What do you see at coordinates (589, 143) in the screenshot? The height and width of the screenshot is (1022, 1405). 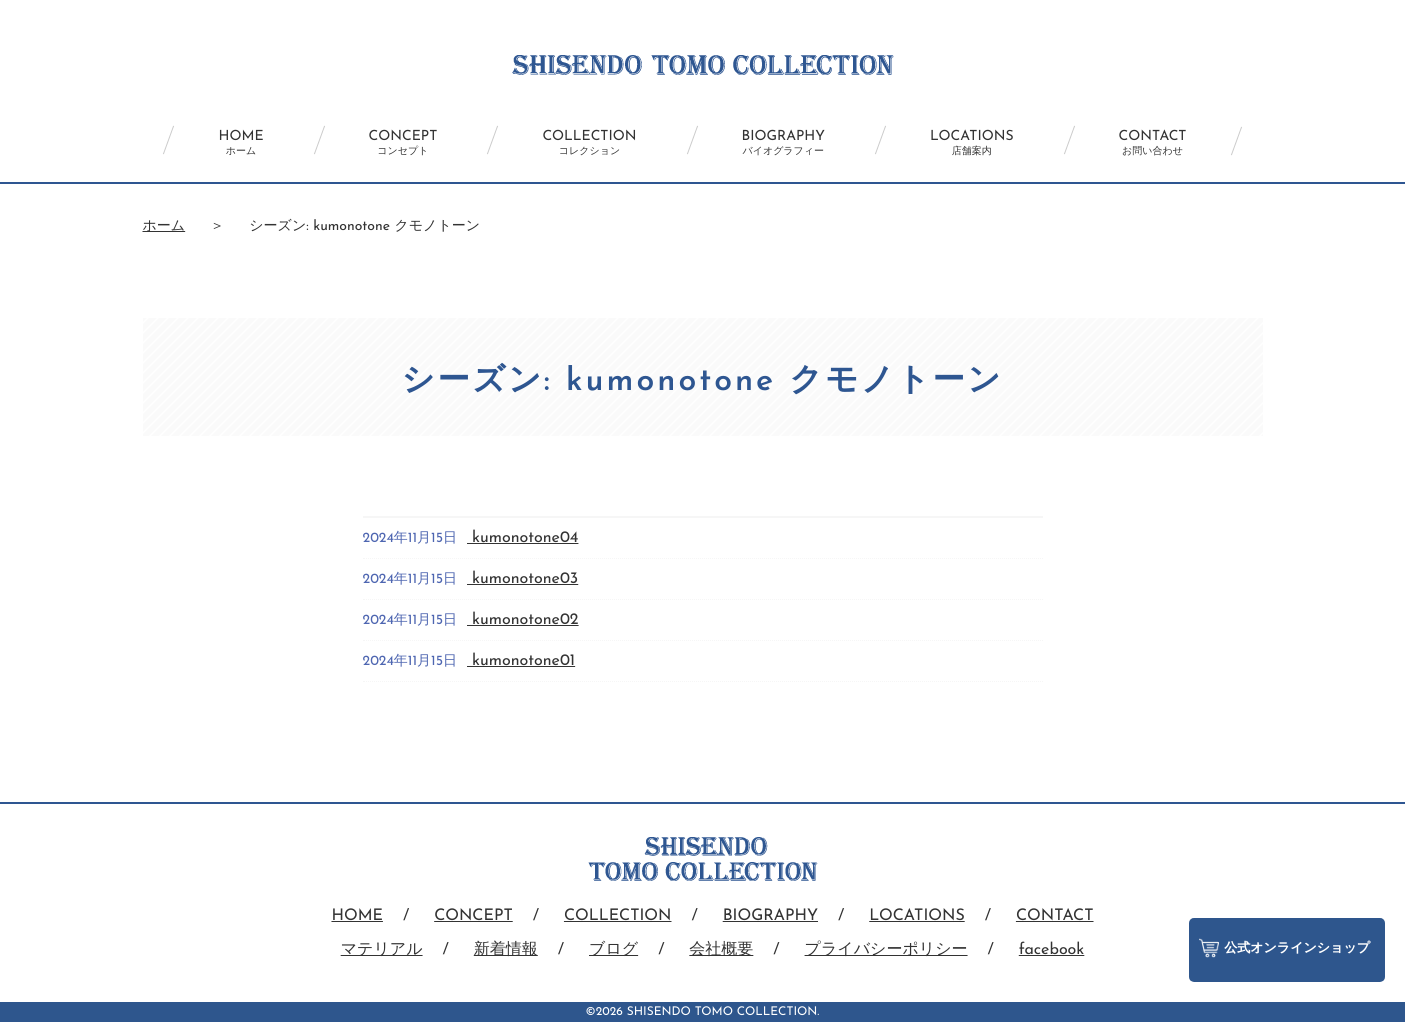 I see `COLLECTION` at bounding box center [589, 143].